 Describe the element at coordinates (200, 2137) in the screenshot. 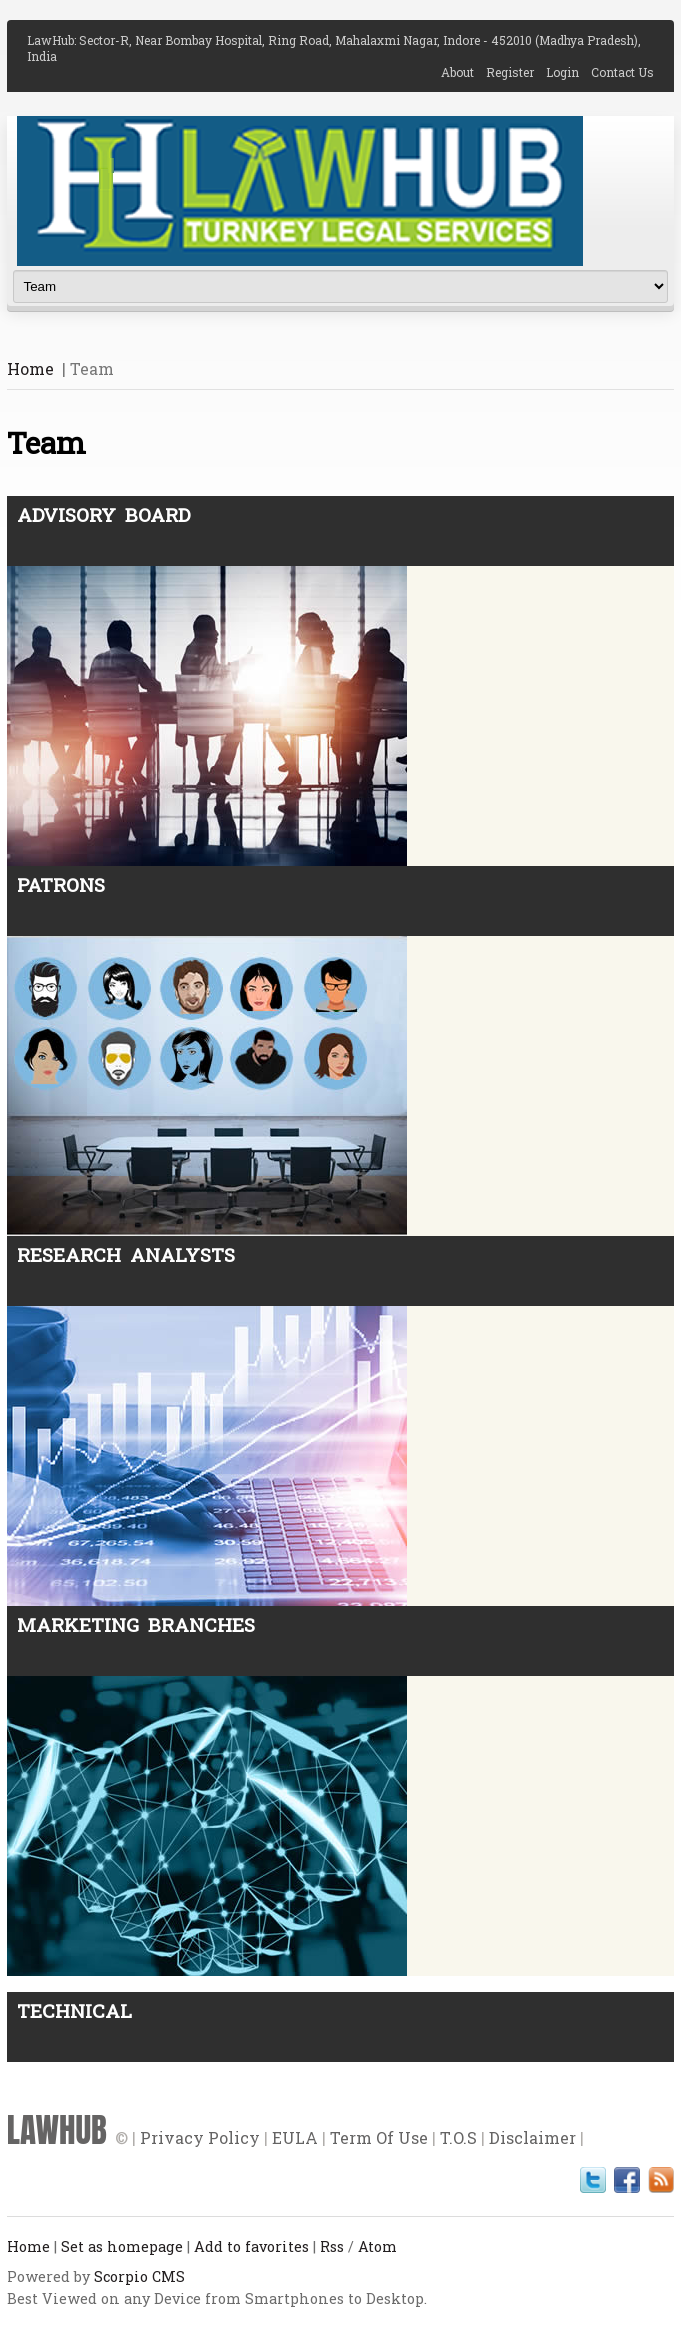

I see `Privacy Policy` at that location.